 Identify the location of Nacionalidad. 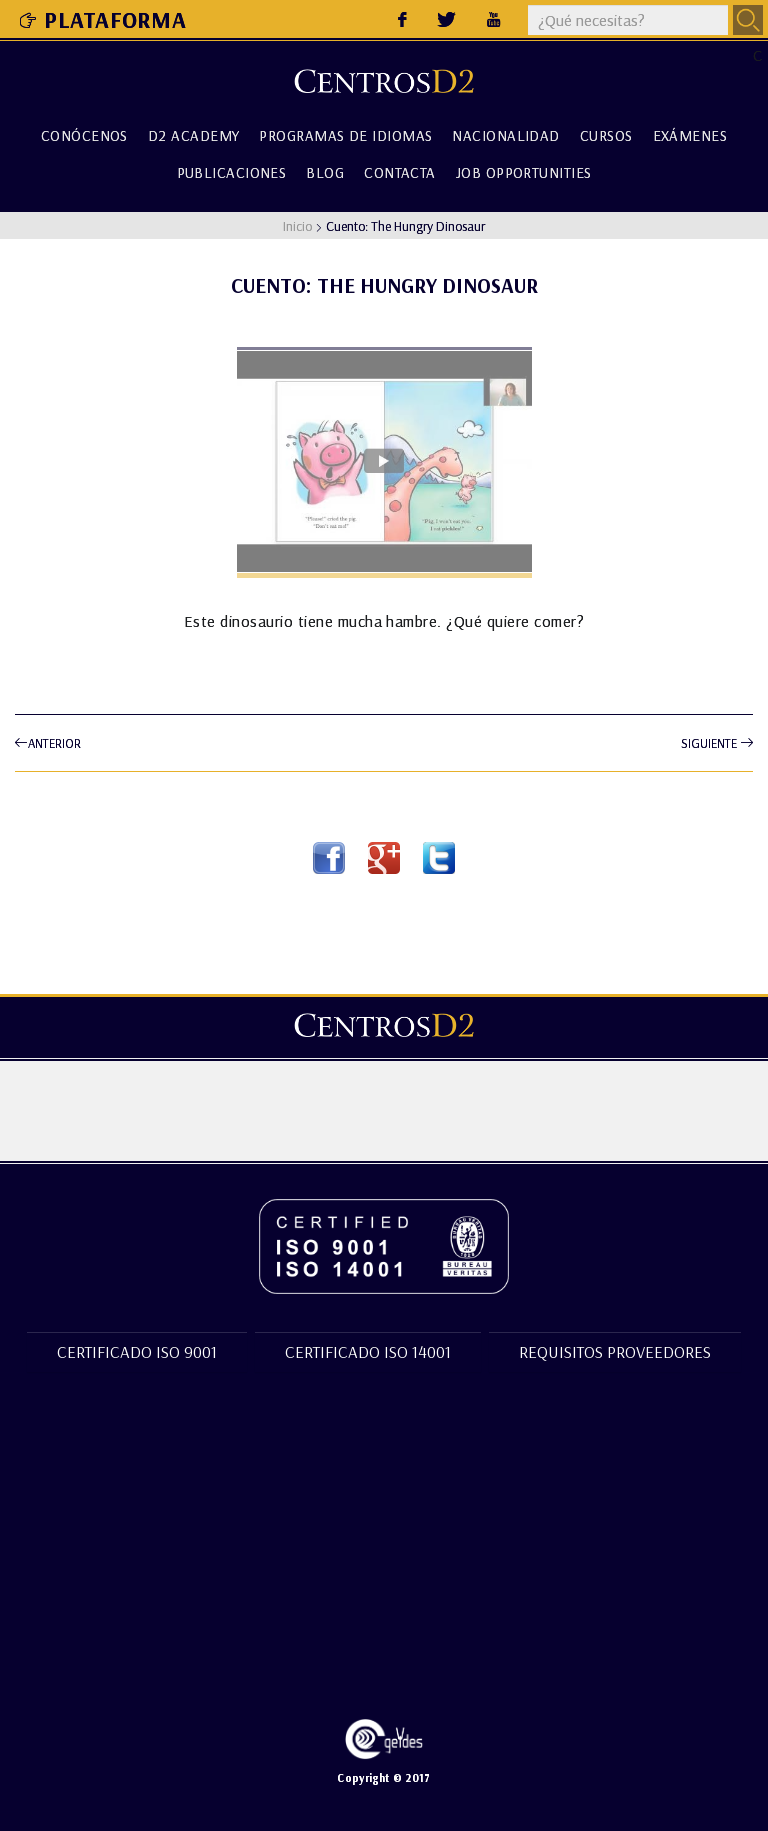
(505, 134).